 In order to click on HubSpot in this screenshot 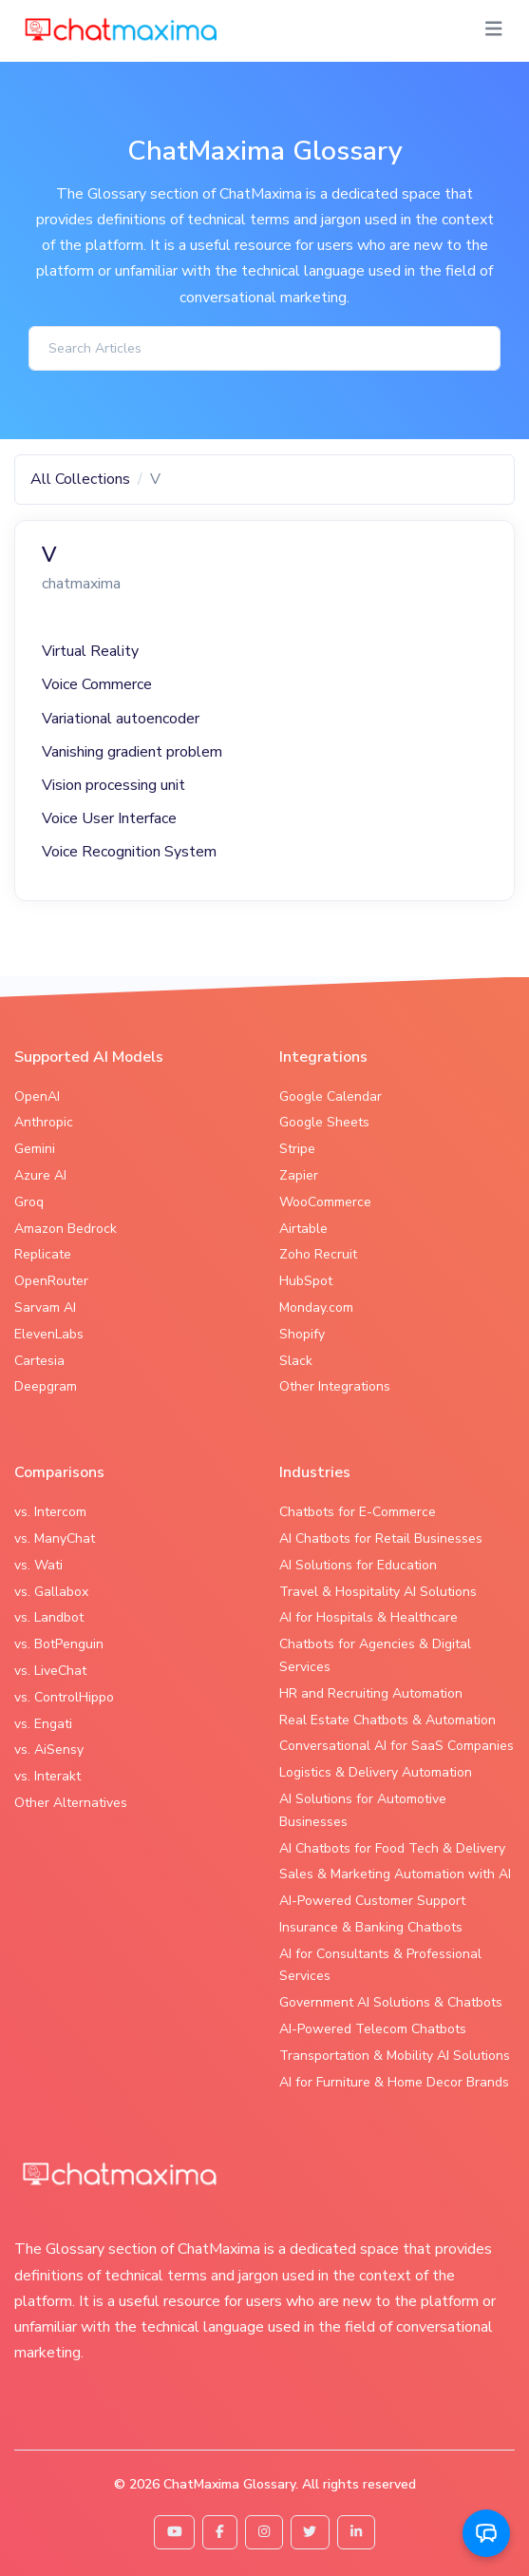, I will do `click(305, 1281)`.